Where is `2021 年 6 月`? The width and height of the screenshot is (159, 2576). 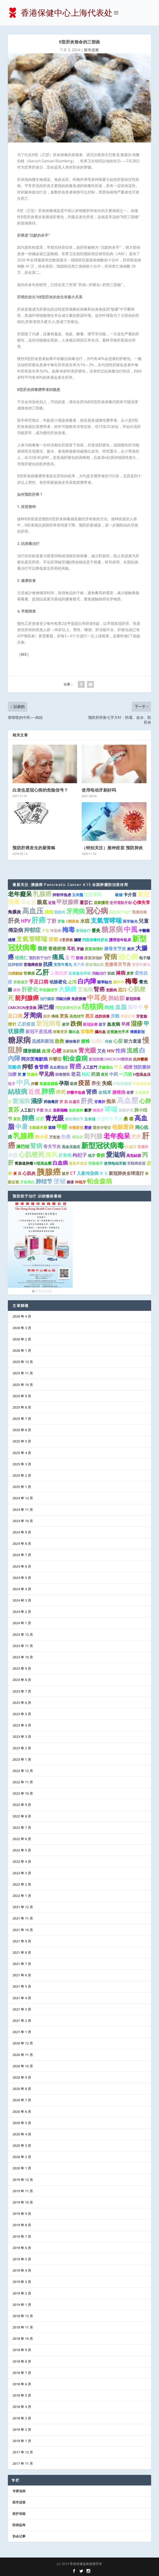
2021 年 6 月 is located at coordinates (21, 1975).